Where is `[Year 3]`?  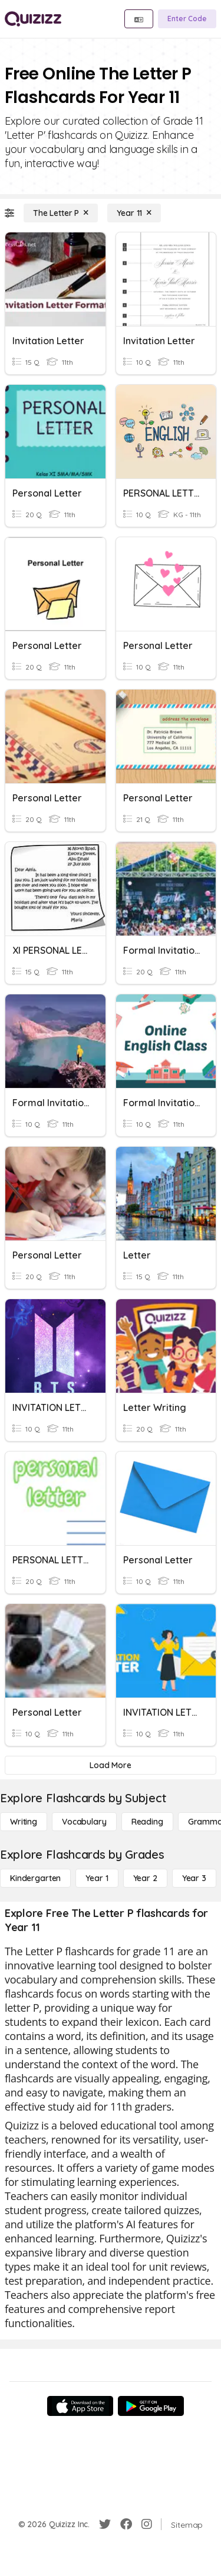
[Year 3] is located at coordinates (194, 1878).